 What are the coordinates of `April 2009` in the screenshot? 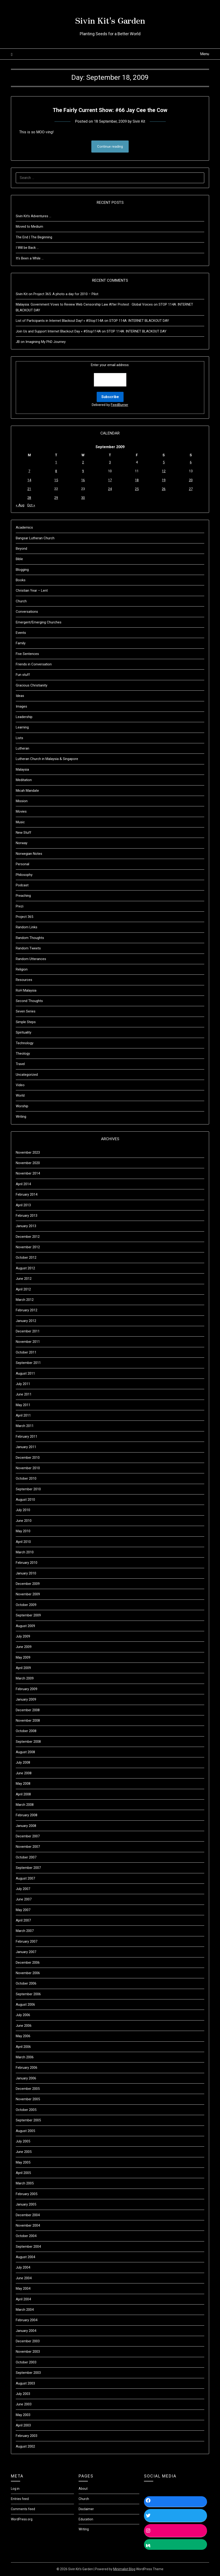 It's located at (23, 1668).